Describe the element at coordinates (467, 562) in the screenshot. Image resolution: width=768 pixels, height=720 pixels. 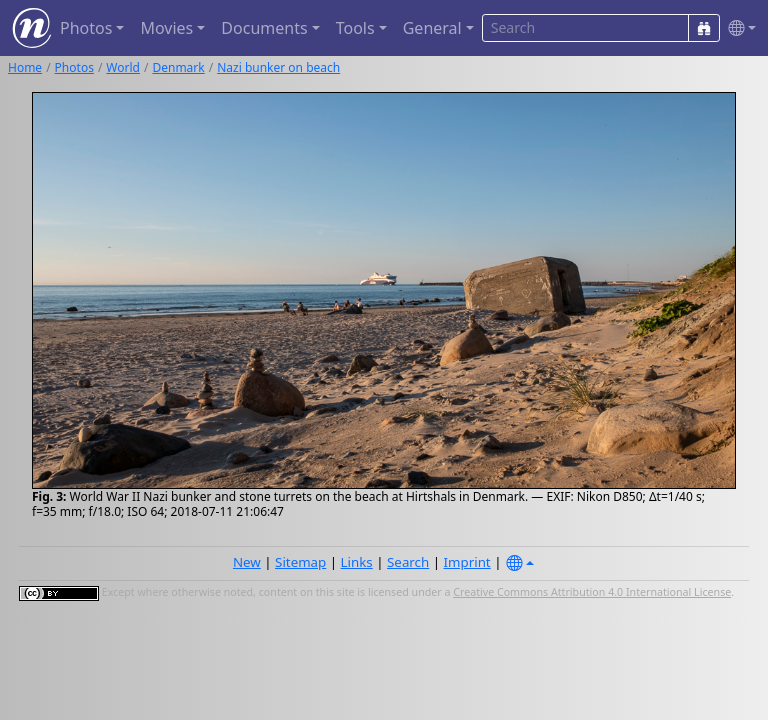
I see `Imprint` at that location.